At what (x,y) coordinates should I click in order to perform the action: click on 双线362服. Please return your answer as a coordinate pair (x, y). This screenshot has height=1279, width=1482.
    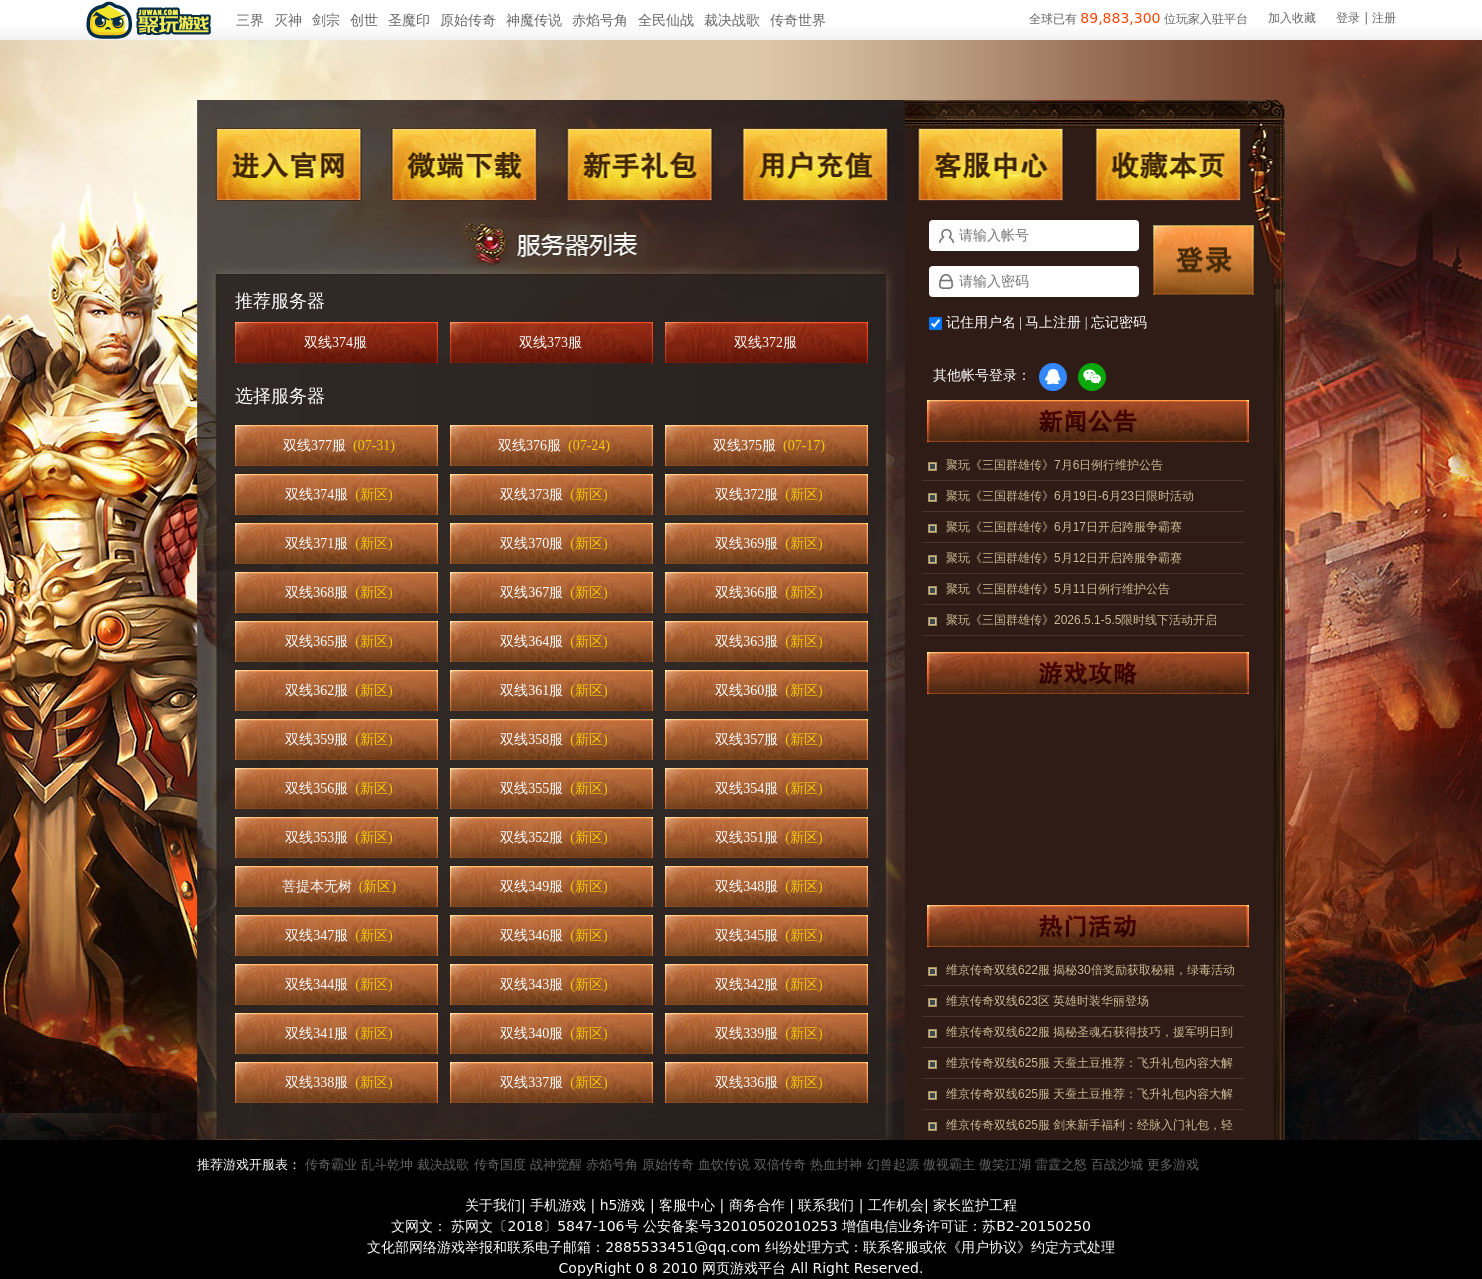
    Looking at the image, I should click on (338, 690).